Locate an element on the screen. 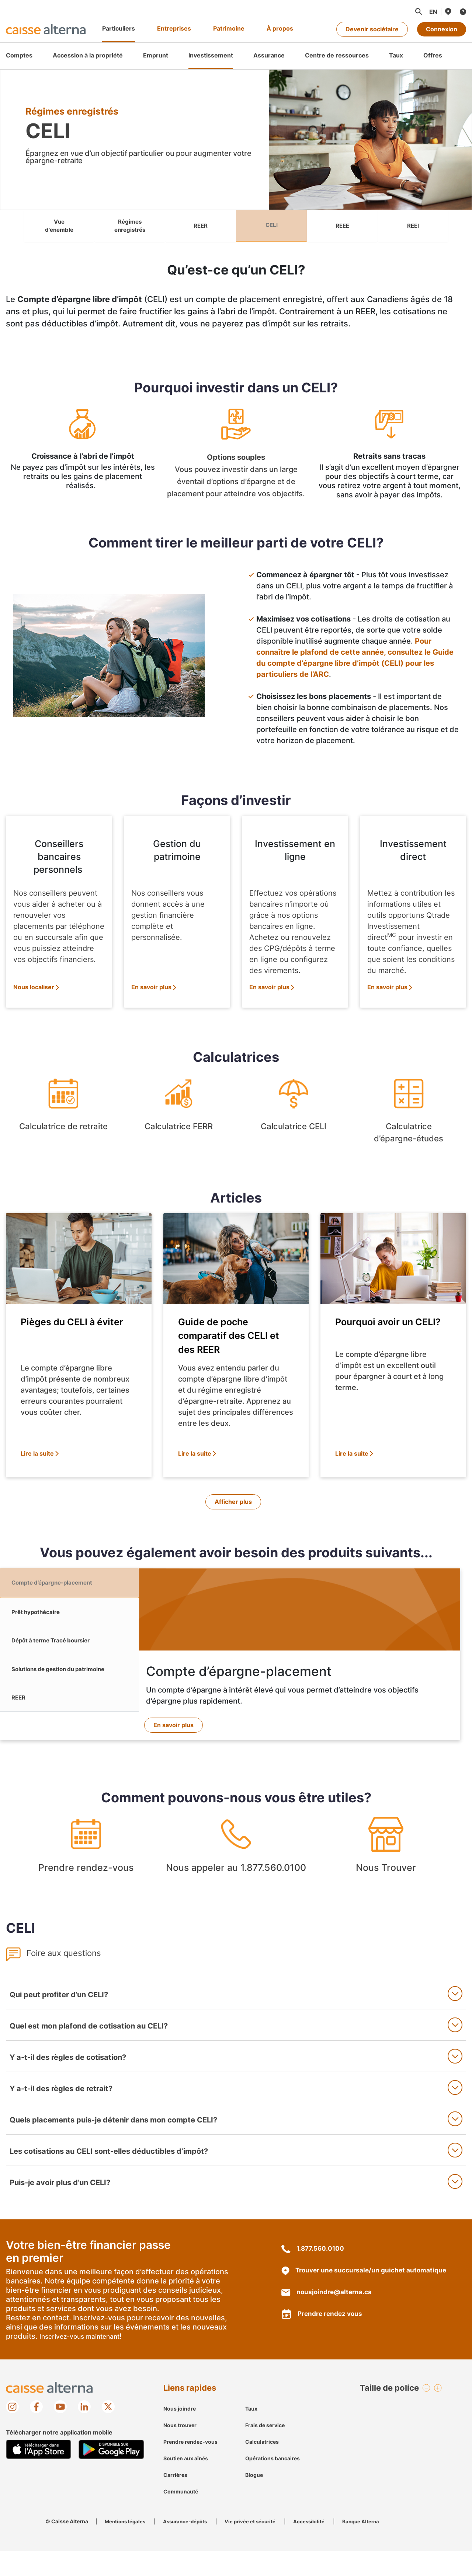 Image resolution: width=472 pixels, height=2576 pixels. REER [link] is located at coordinates (200, 227).